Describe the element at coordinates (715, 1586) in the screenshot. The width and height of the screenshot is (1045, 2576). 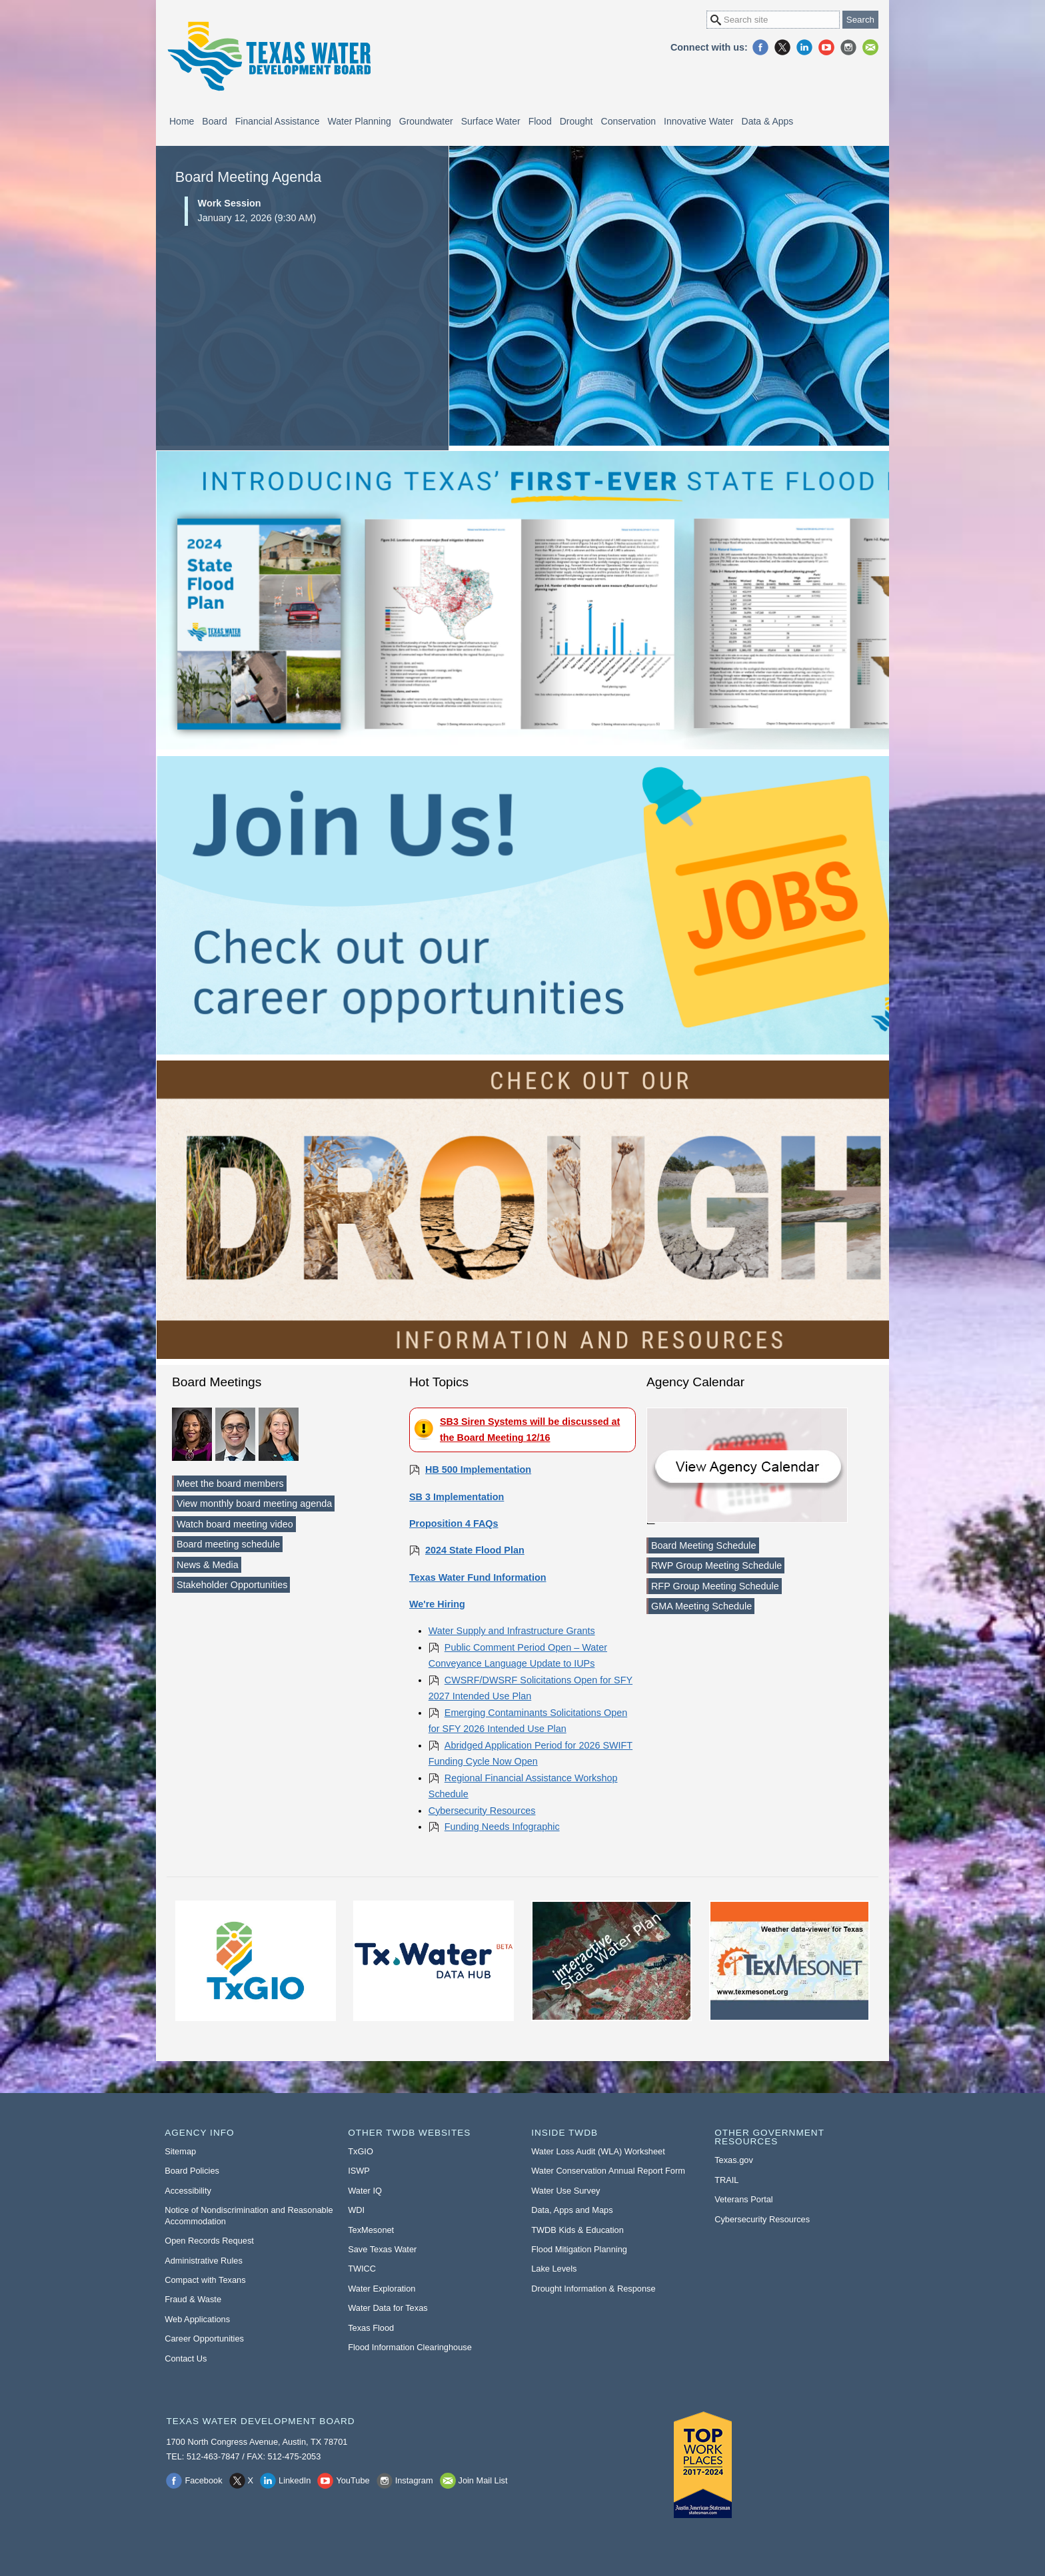
I see `RFP Group Meeting Schedule` at that location.